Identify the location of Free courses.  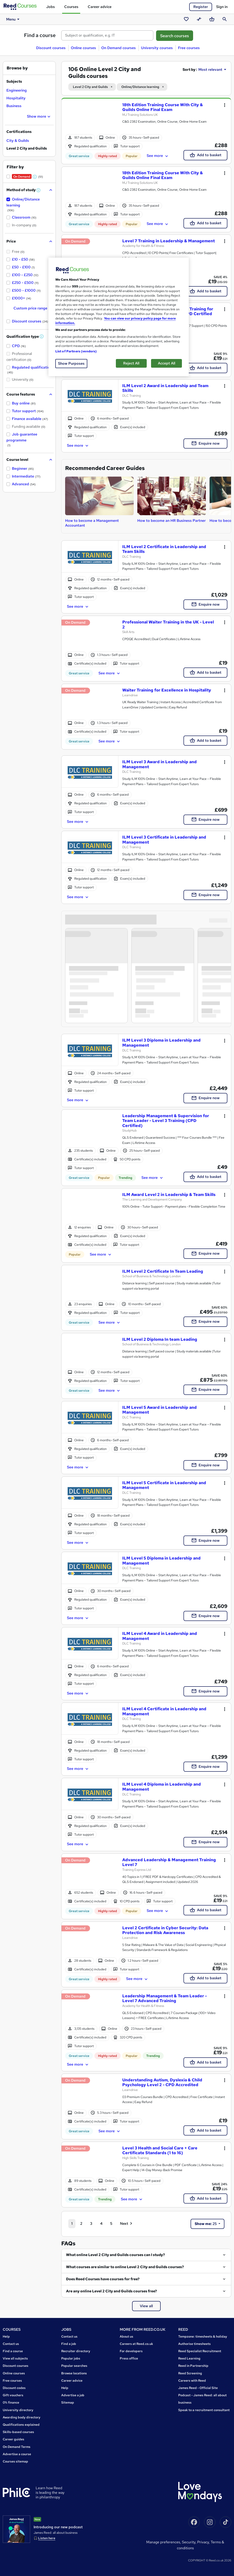
(189, 47).